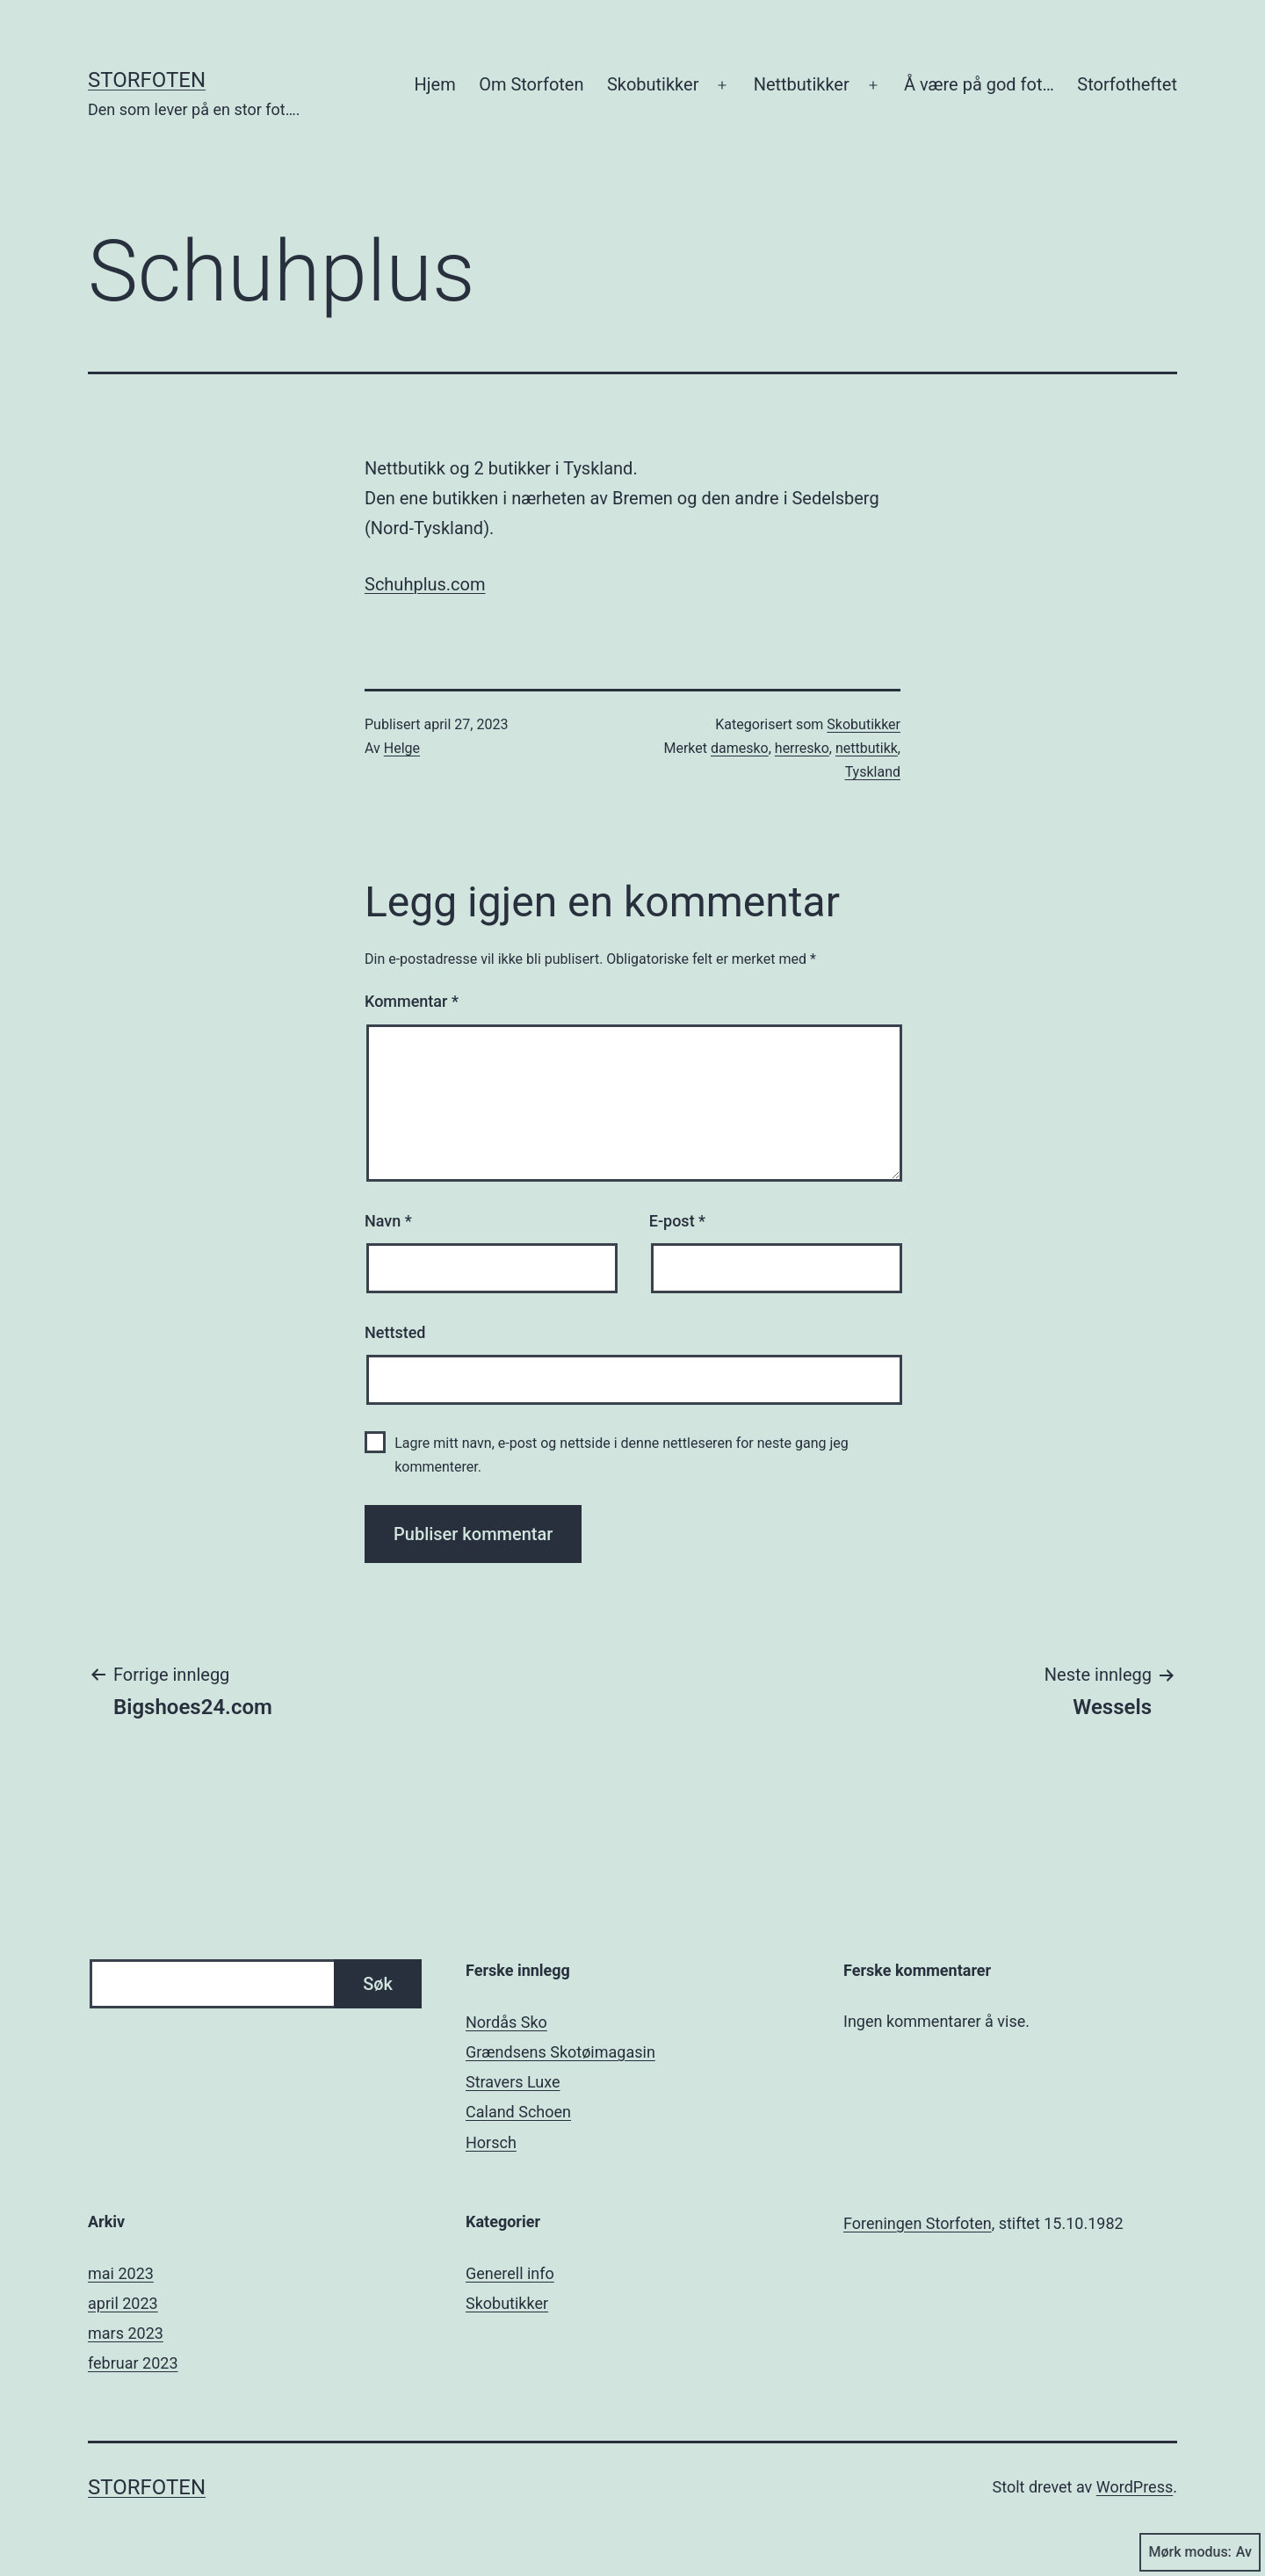 The width and height of the screenshot is (1265, 2576). Describe the element at coordinates (979, 84) in the screenshot. I see `Å være på god fot…` at that location.